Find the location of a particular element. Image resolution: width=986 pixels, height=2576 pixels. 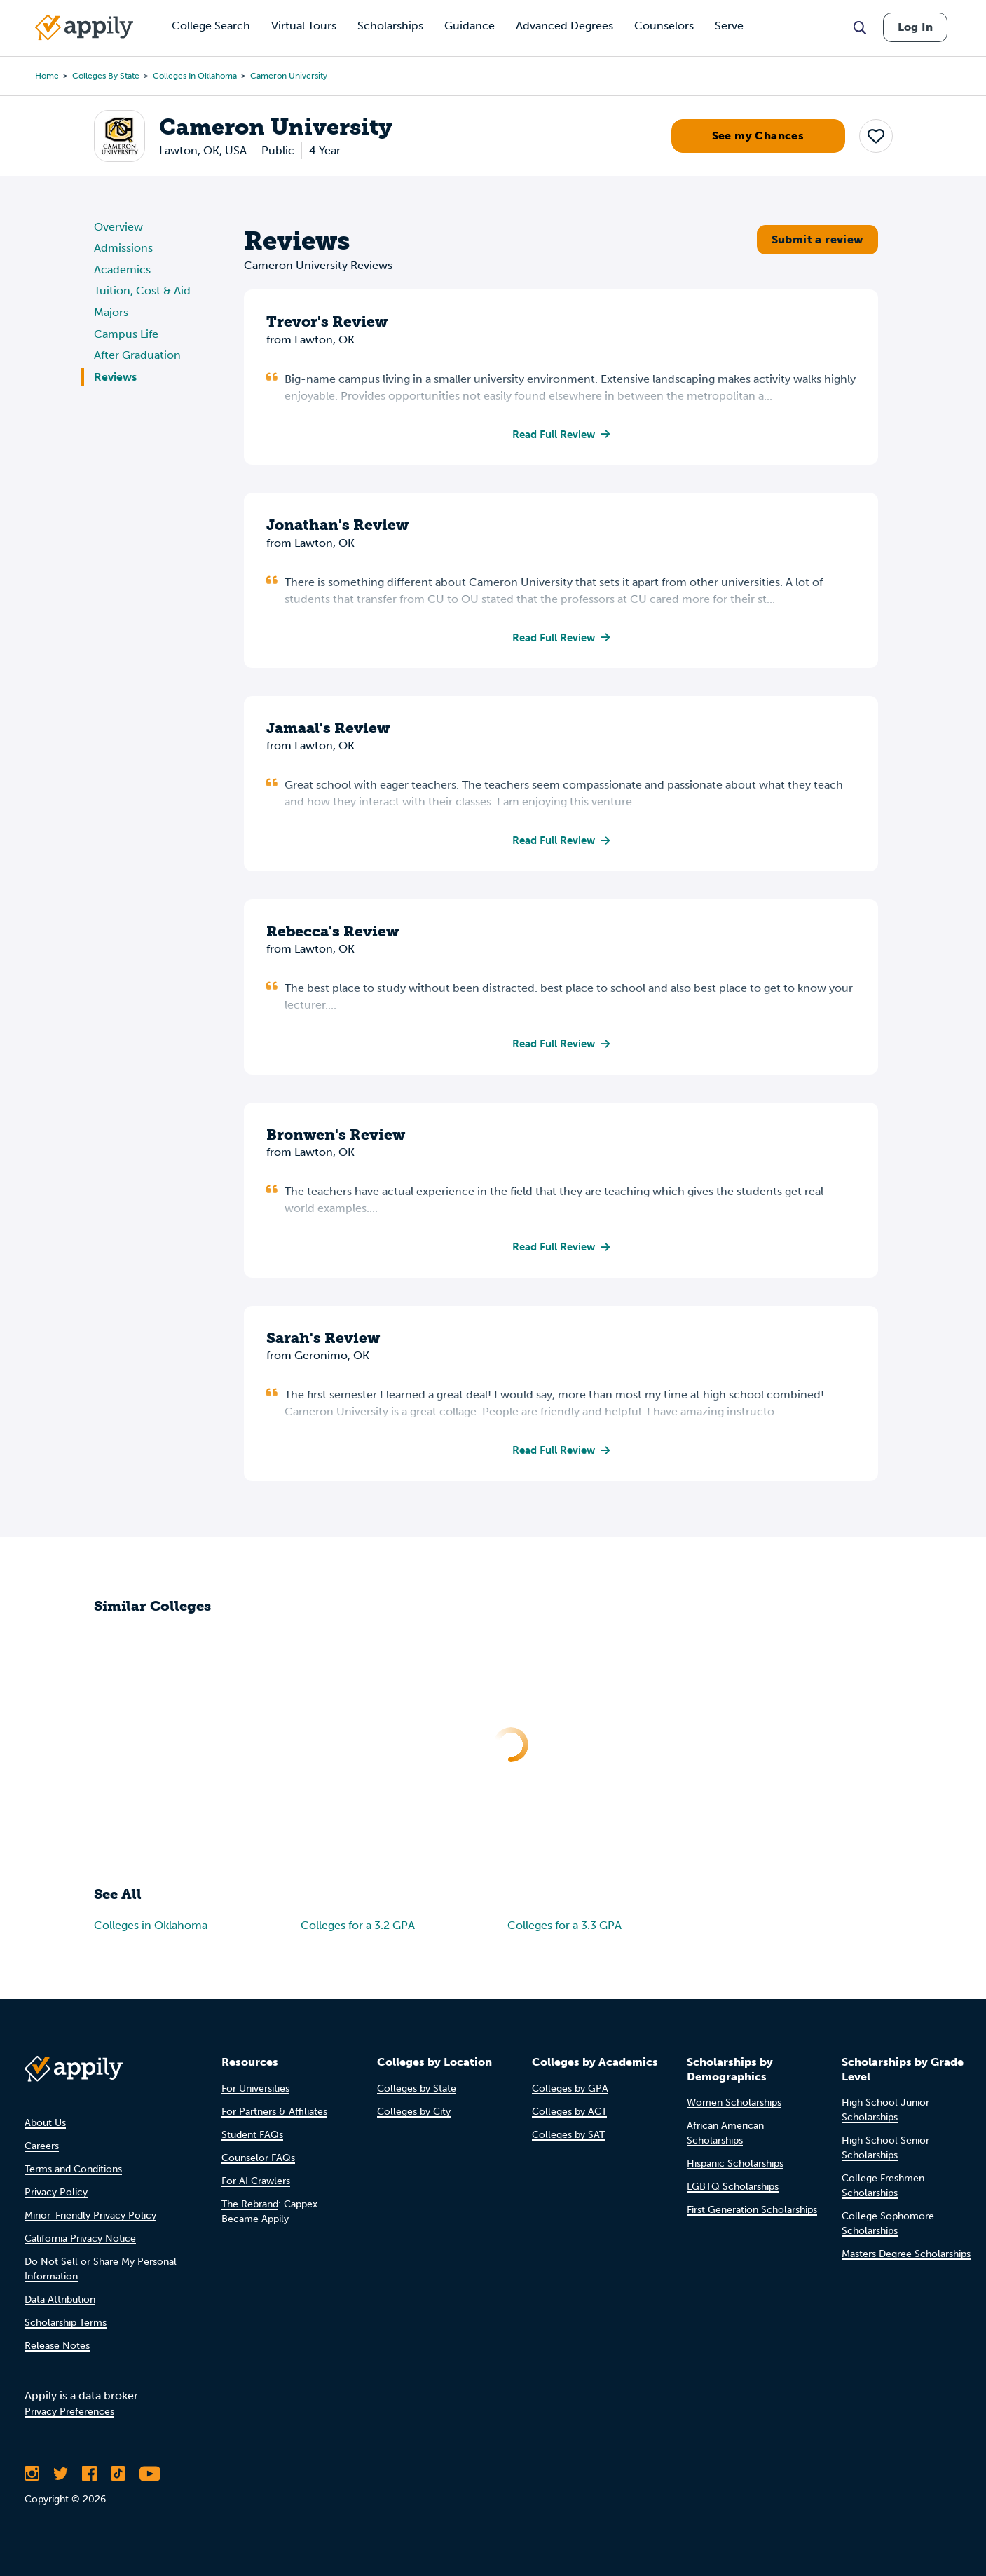

[Follow Appily on Twitter] is located at coordinates (60, 2473).